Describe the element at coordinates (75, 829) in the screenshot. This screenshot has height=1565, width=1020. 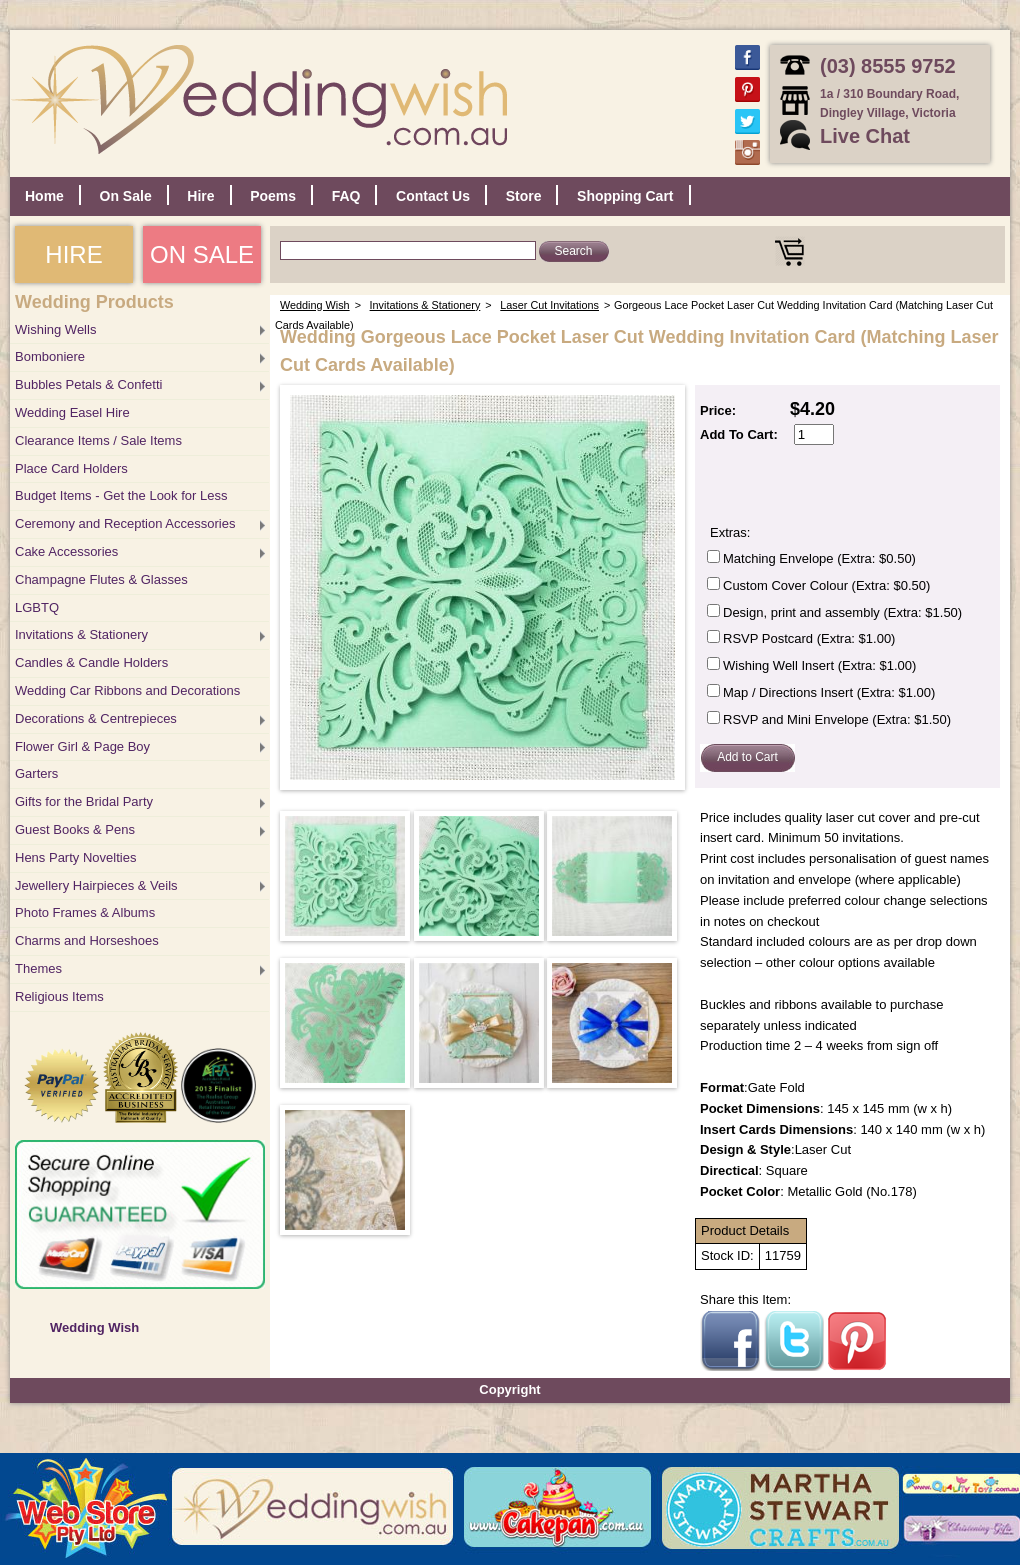
I see `Guest Books & Pens` at that location.